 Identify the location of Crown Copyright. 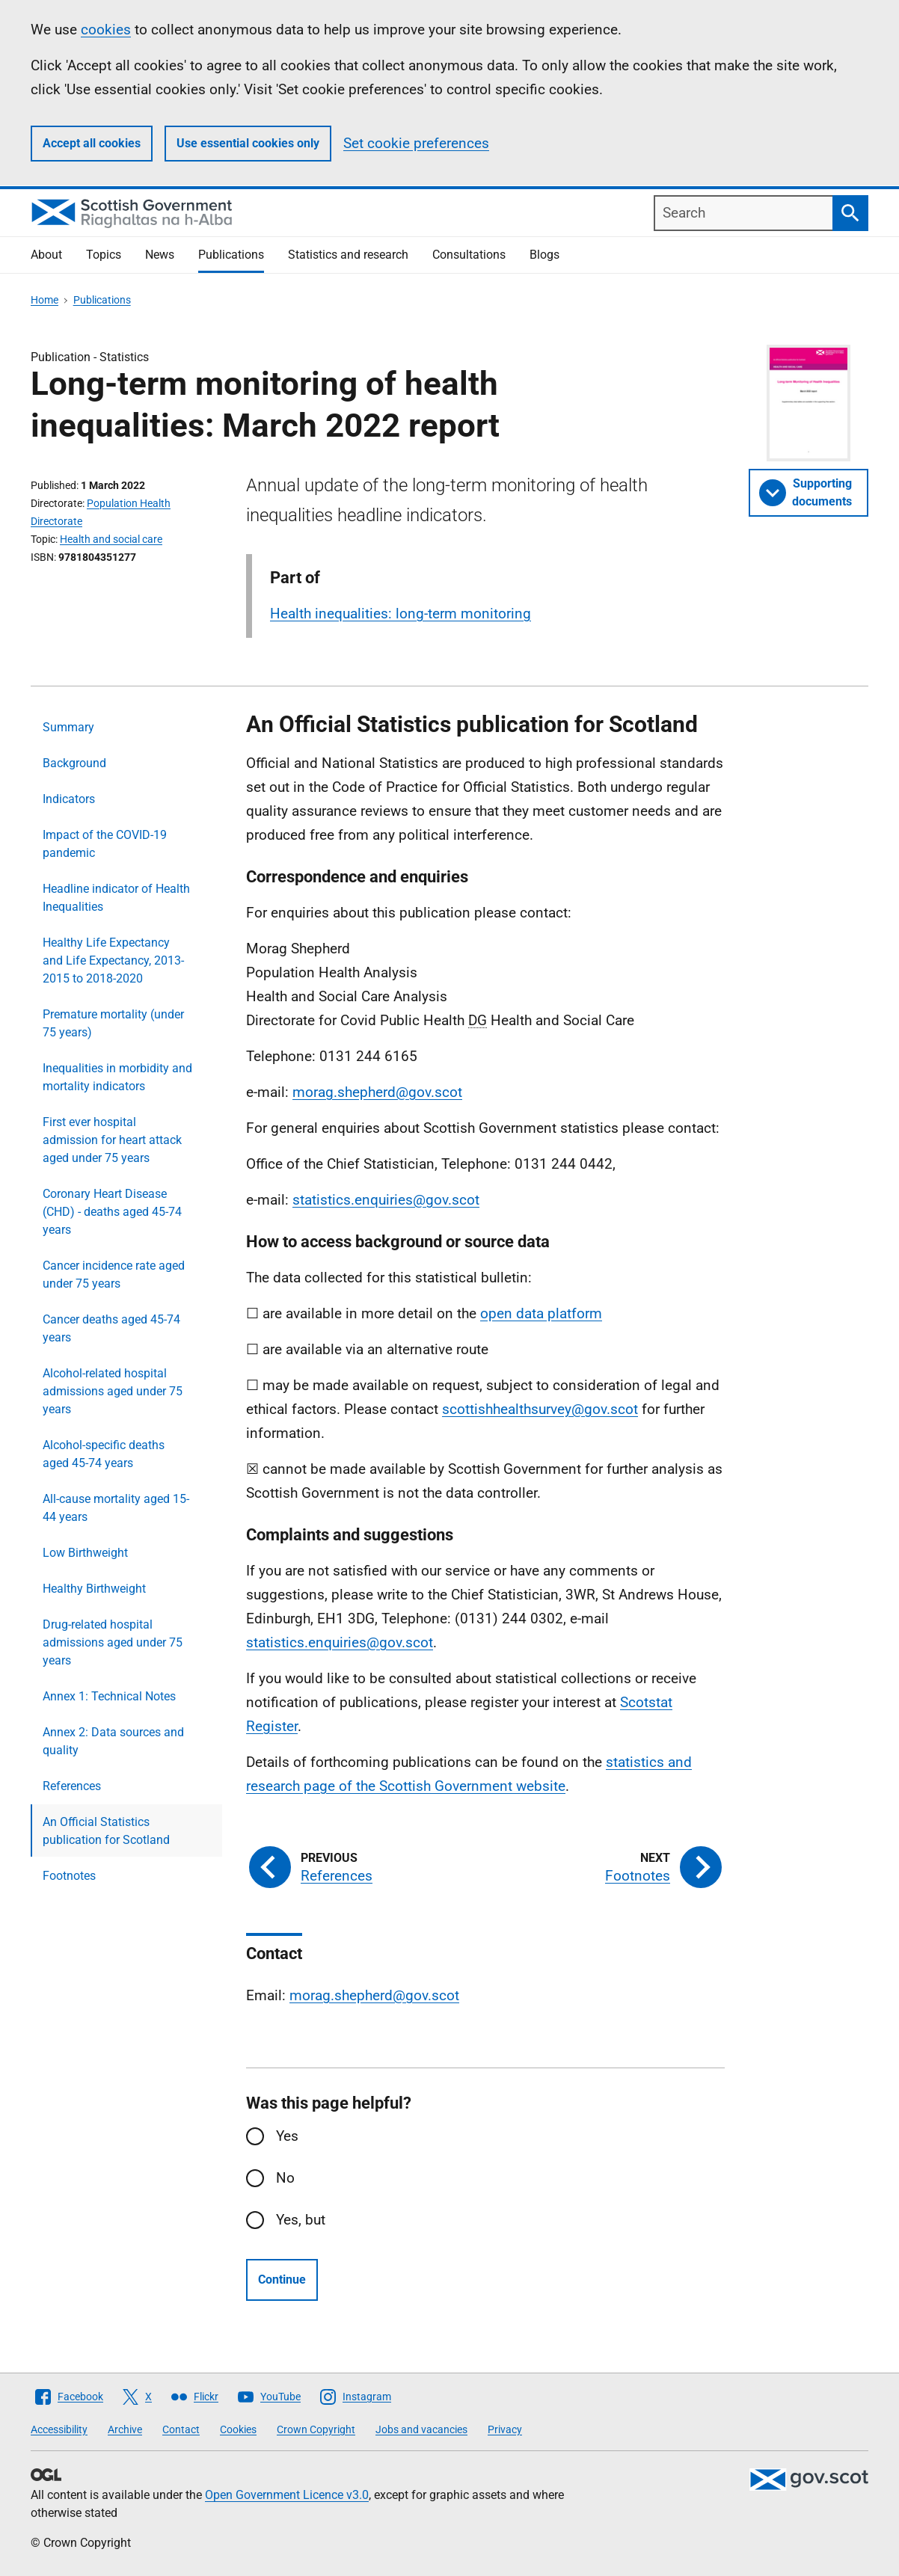
(316, 2429).